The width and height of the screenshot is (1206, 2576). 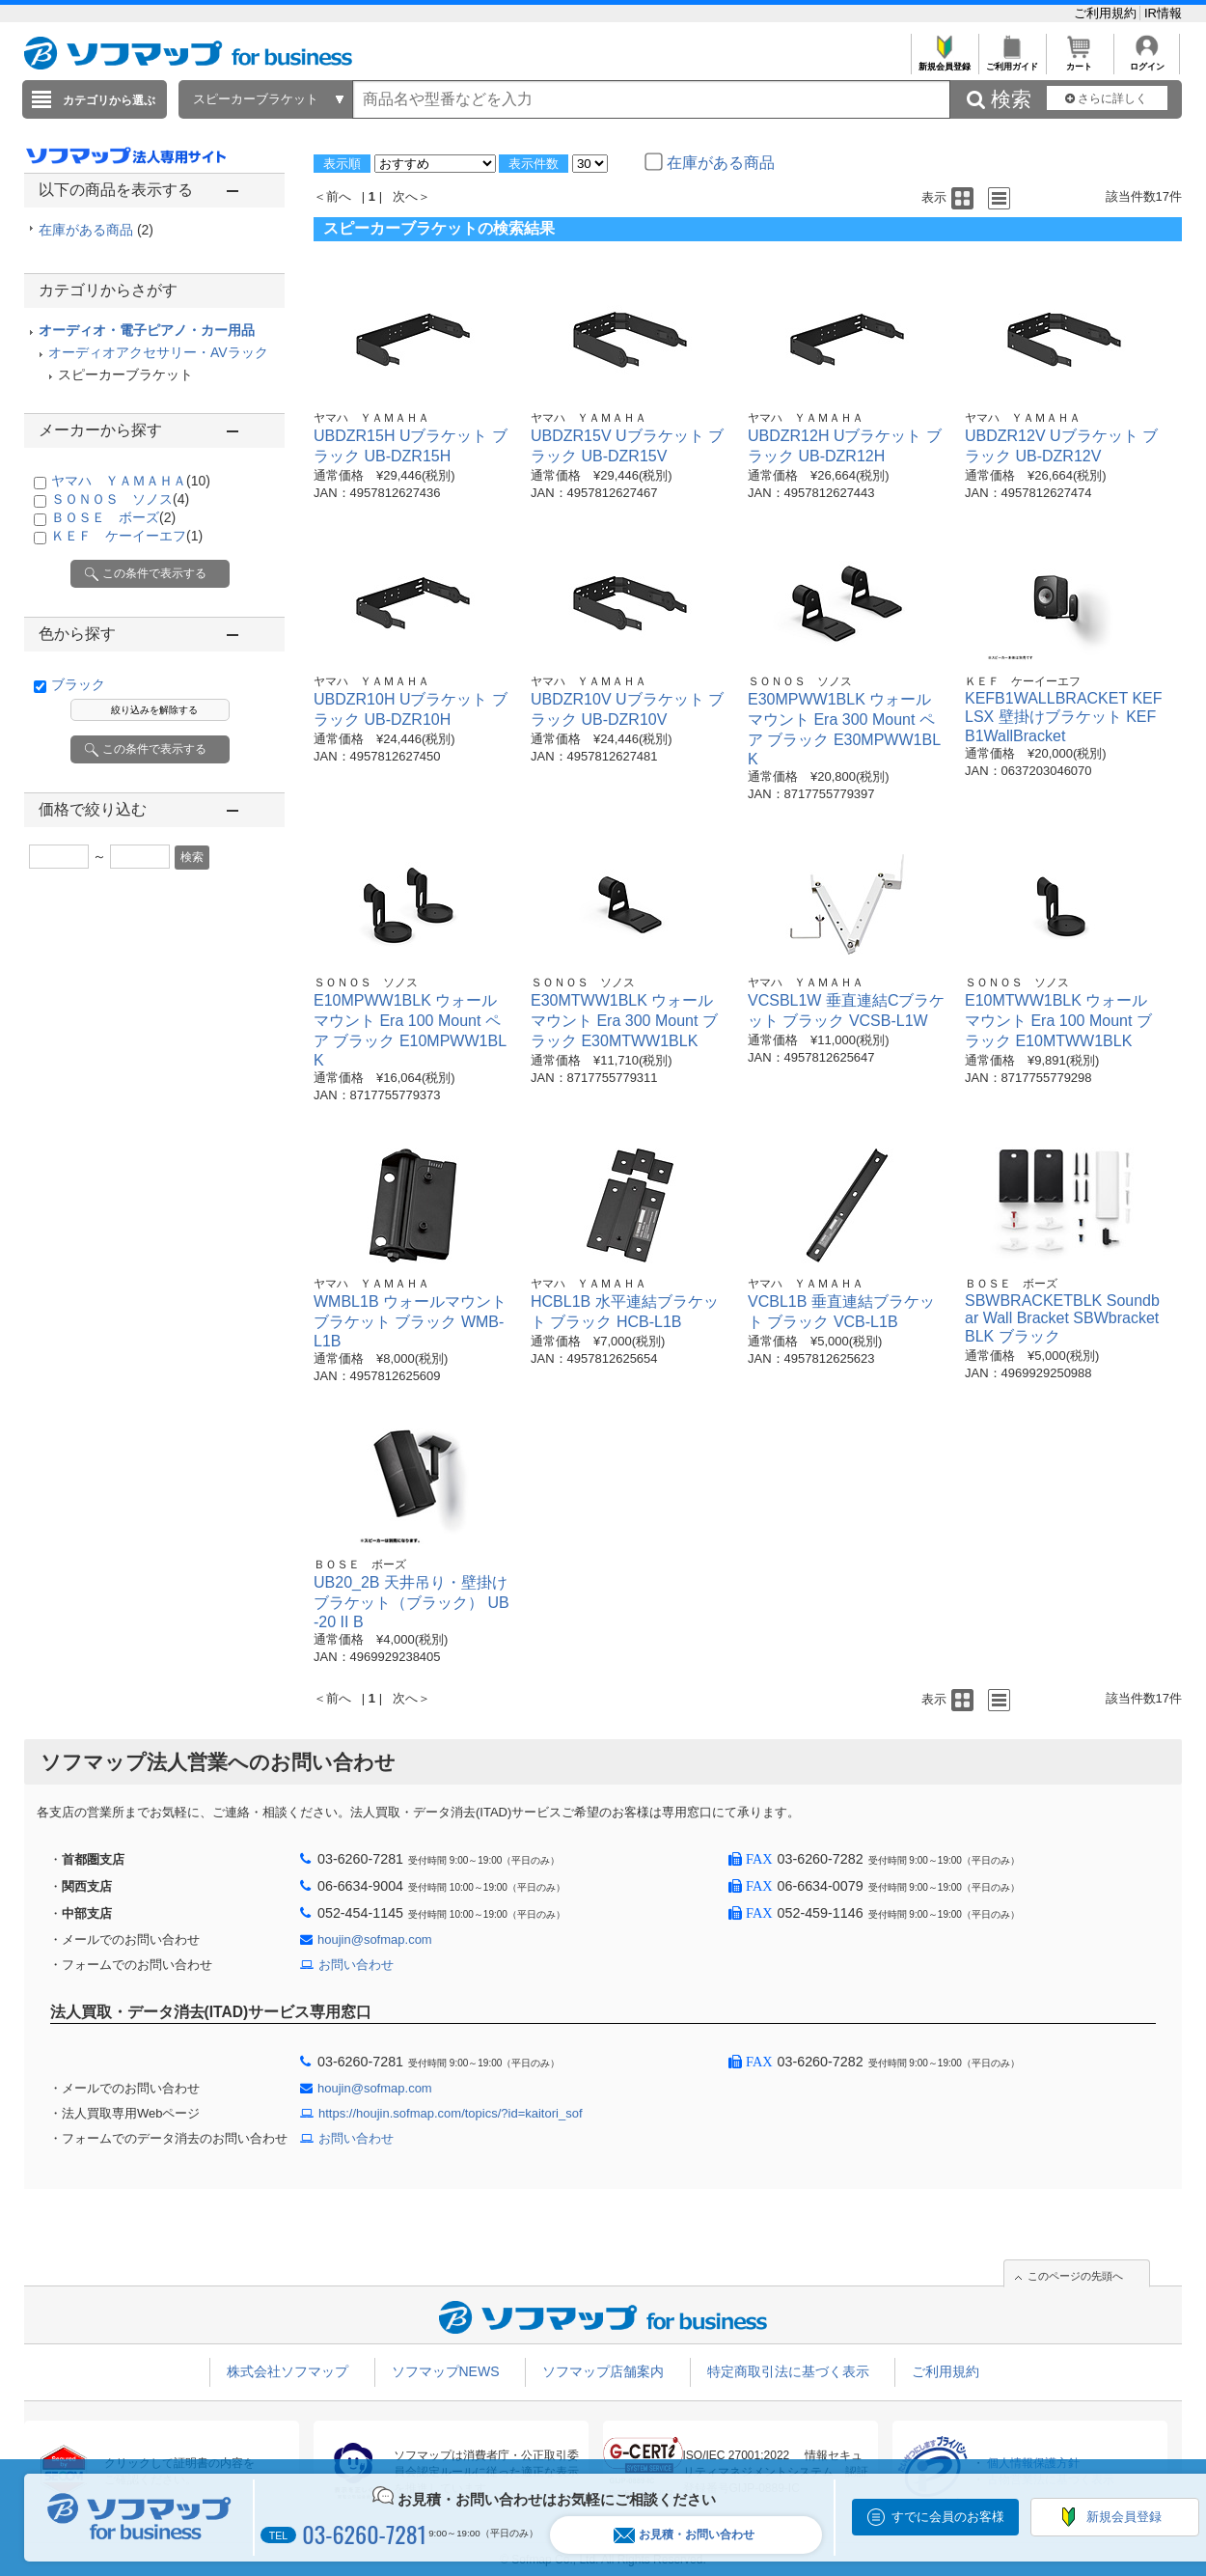 I want to click on このページの先頭へ, so click(x=1075, y=2276).